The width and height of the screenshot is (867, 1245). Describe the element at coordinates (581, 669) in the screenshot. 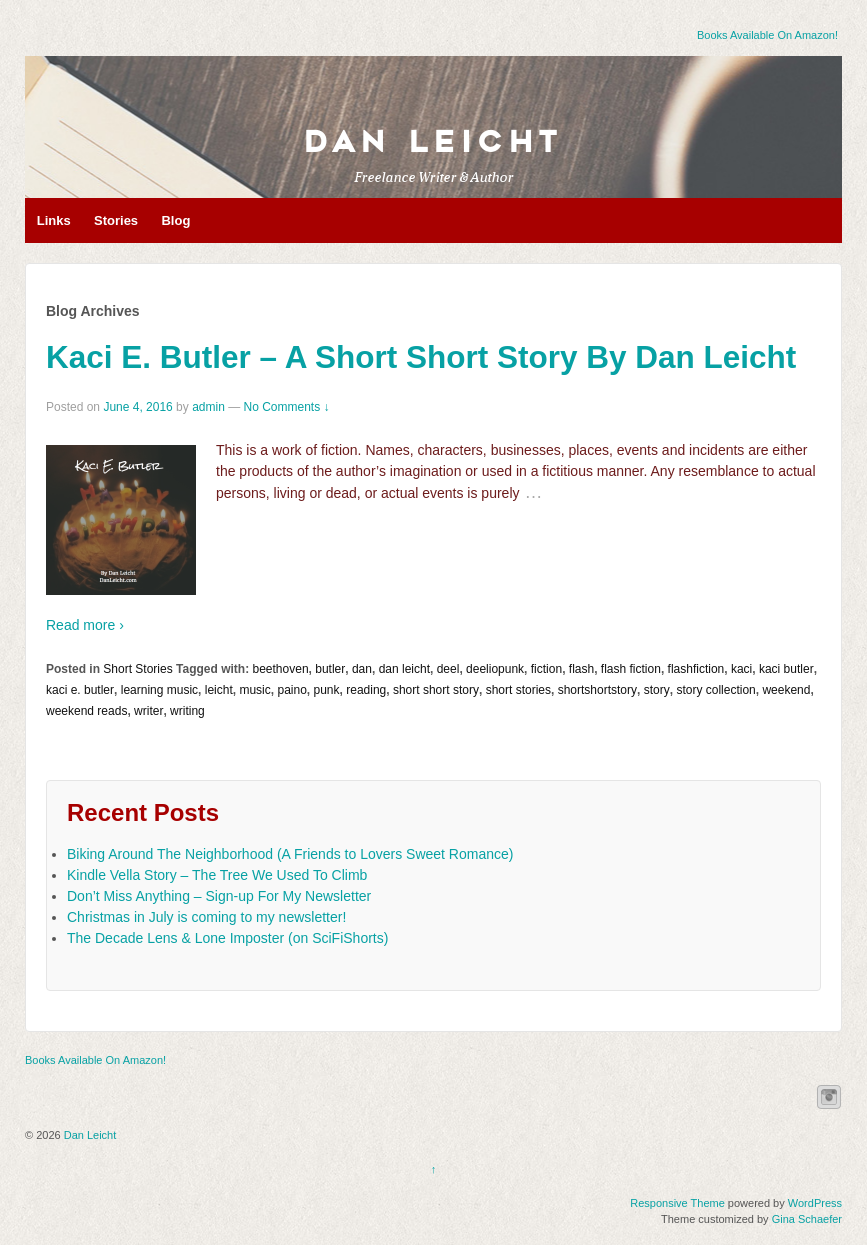

I see `flash` at that location.